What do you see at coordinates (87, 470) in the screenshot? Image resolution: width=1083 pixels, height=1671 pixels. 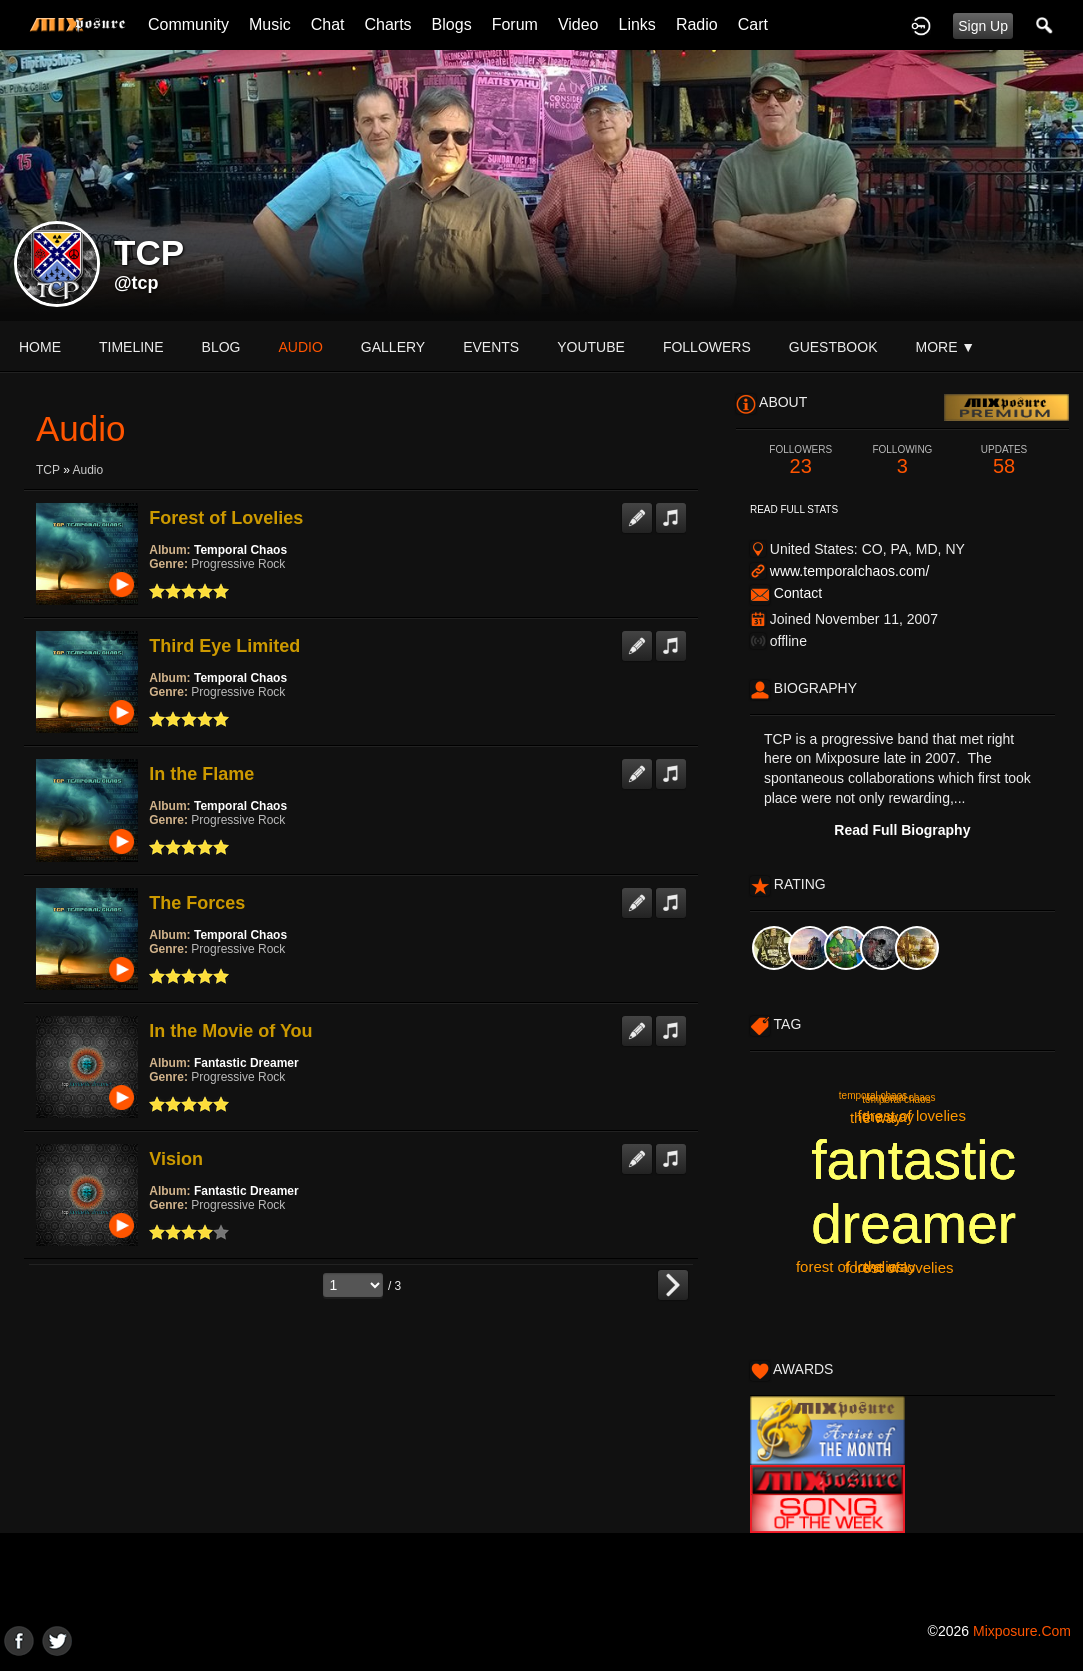 I see `Audio` at bounding box center [87, 470].